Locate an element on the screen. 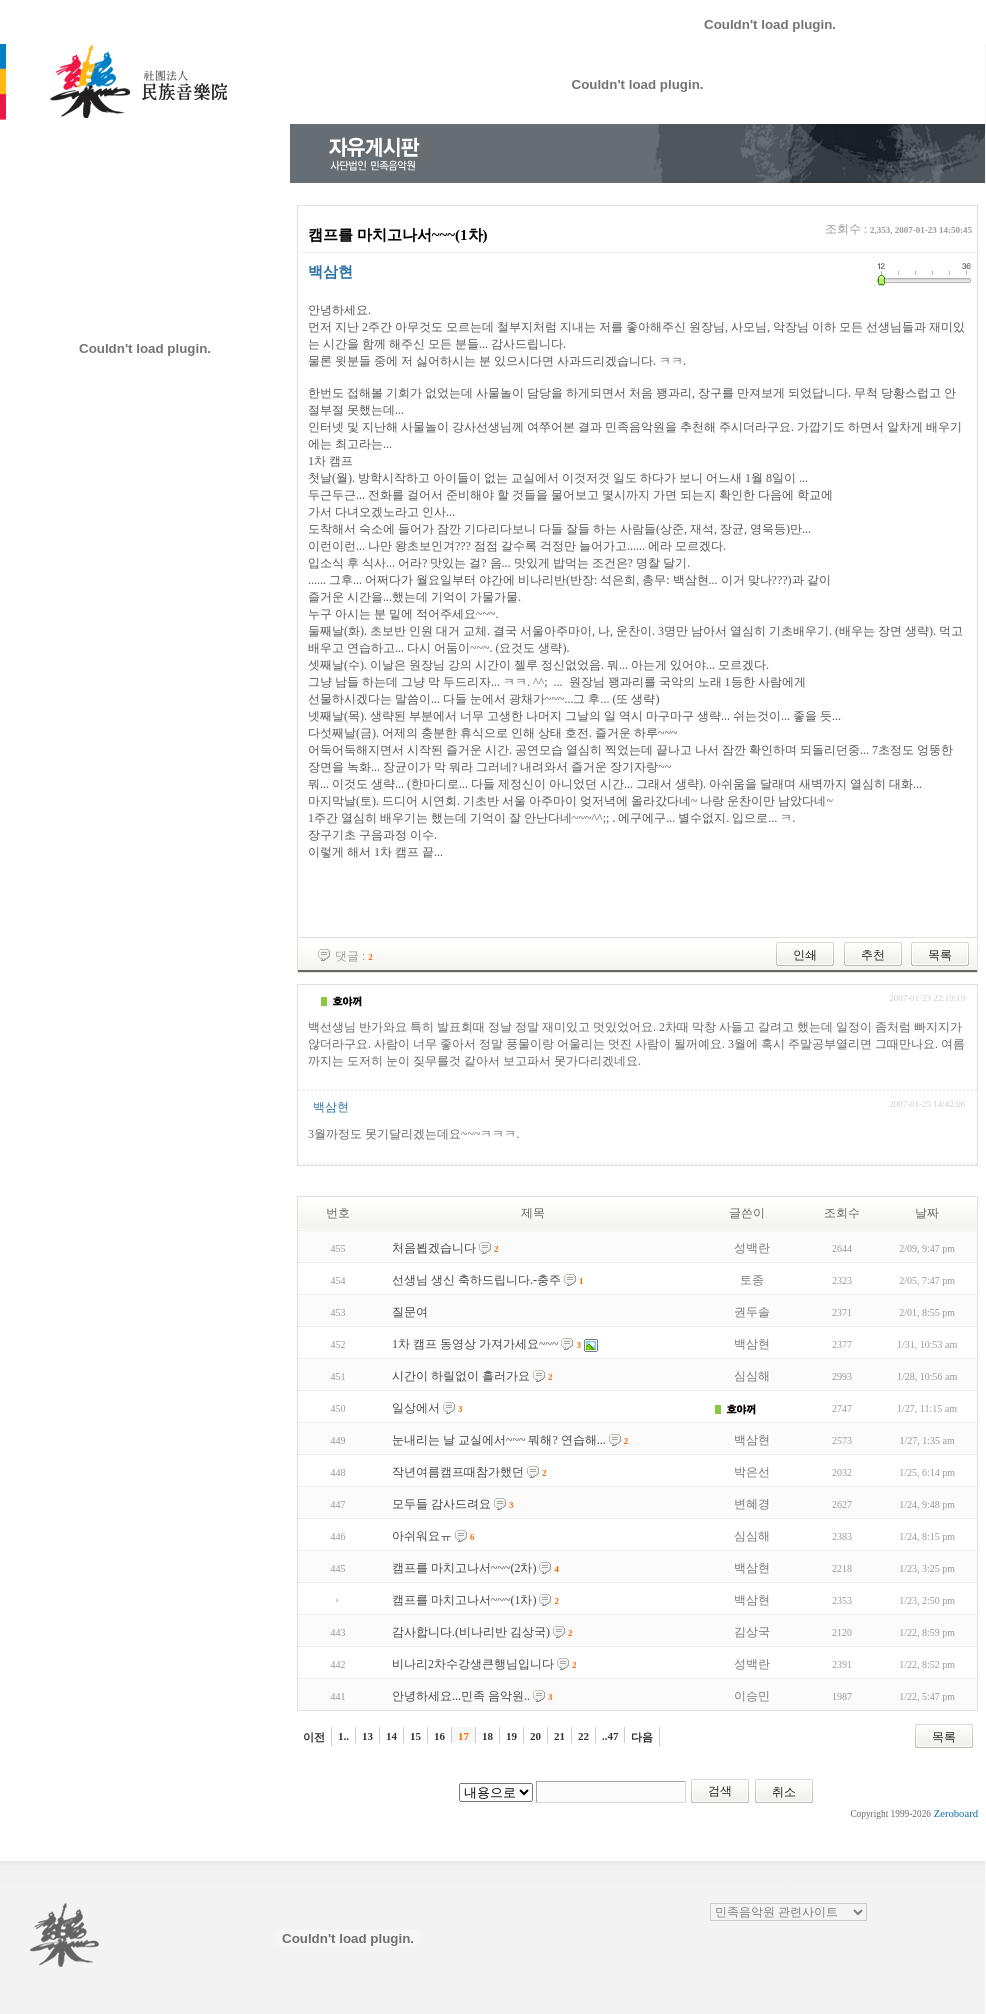 The width and height of the screenshot is (986, 2014). 눈내리는 날 교실에서~~~ 뭐해? 연습해... is located at coordinates (499, 1440).